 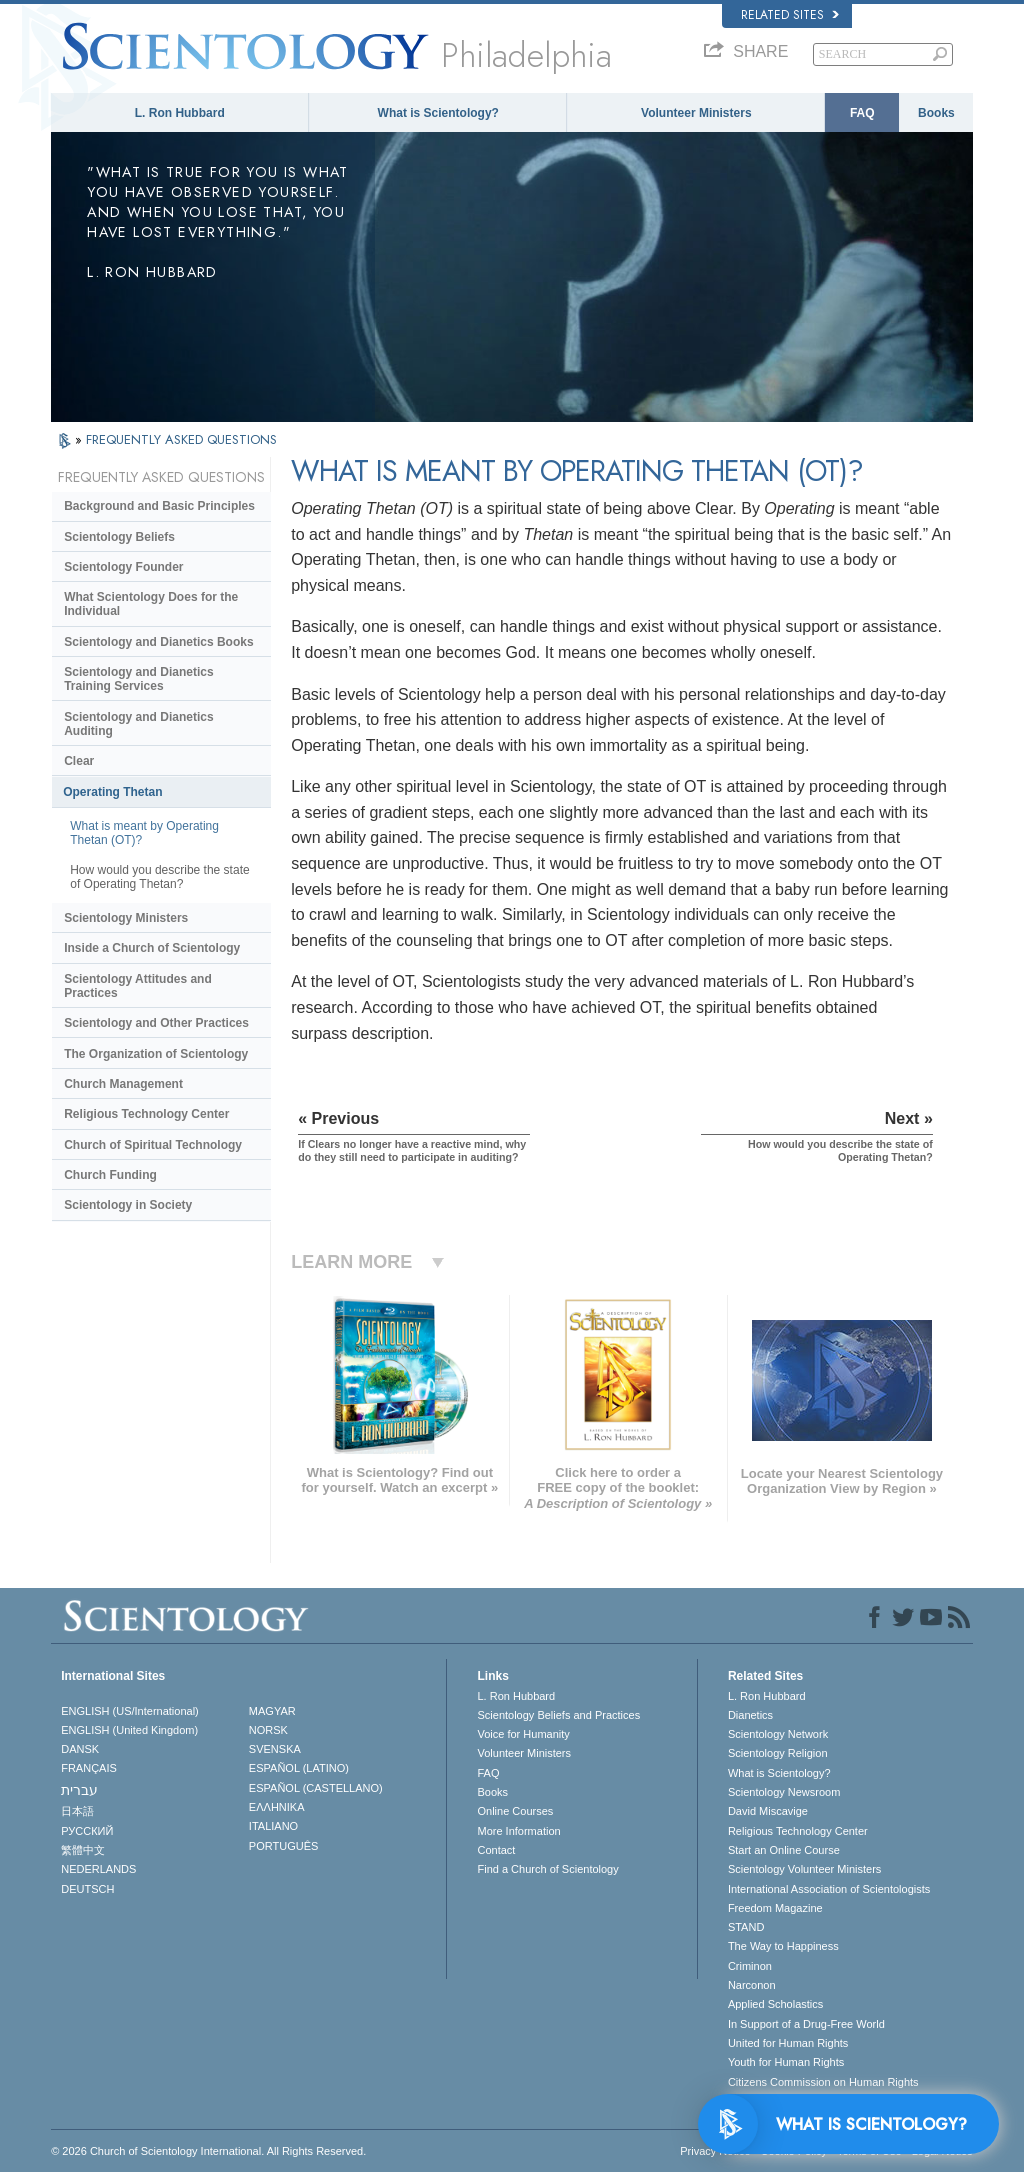 What do you see at coordinates (515, 1811) in the screenshot?
I see `Online Courses` at bounding box center [515, 1811].